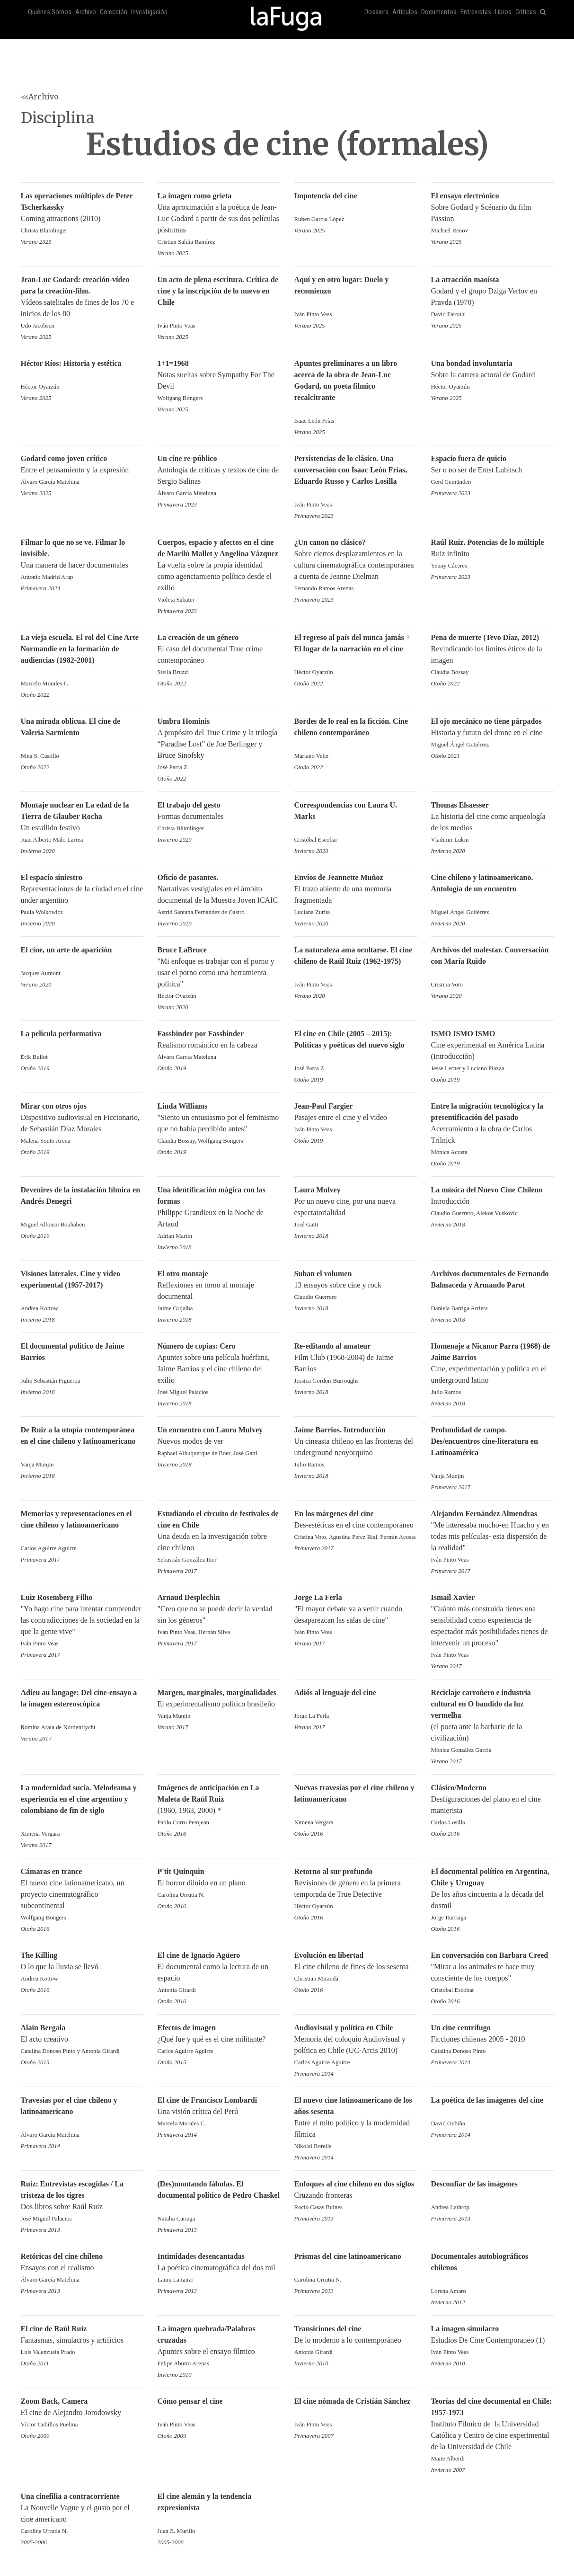  I want to click on Entrevistas, so click(475, 12).